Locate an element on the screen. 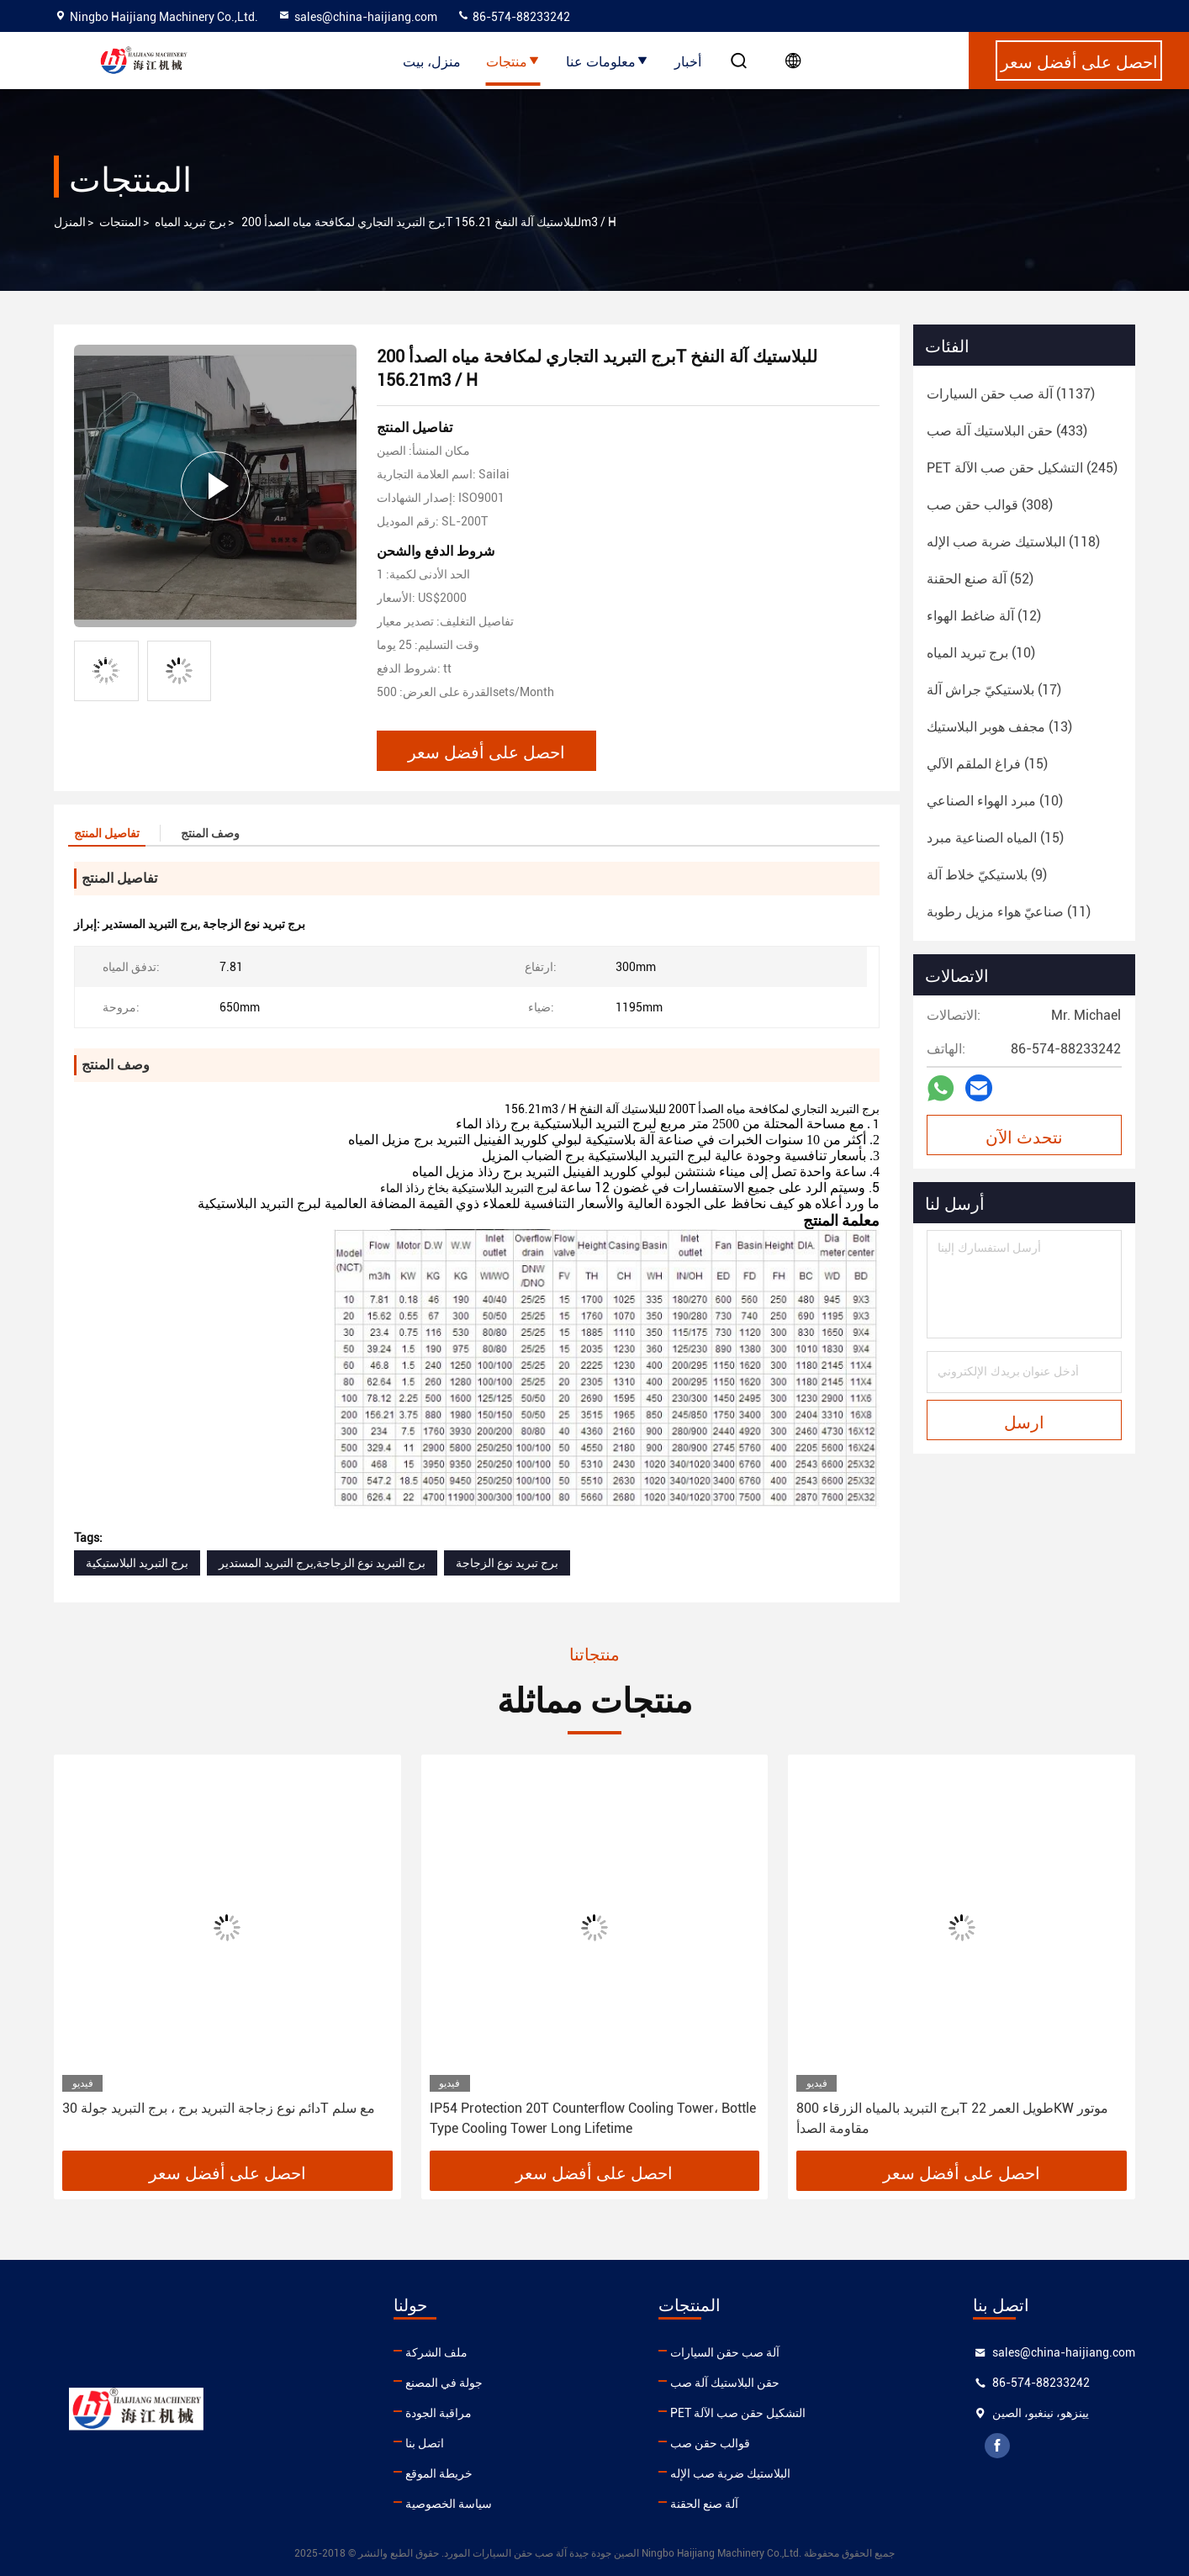 The width and height of the screenshot is (1189, 2576). facebook is located at coordinates (997, 2445).